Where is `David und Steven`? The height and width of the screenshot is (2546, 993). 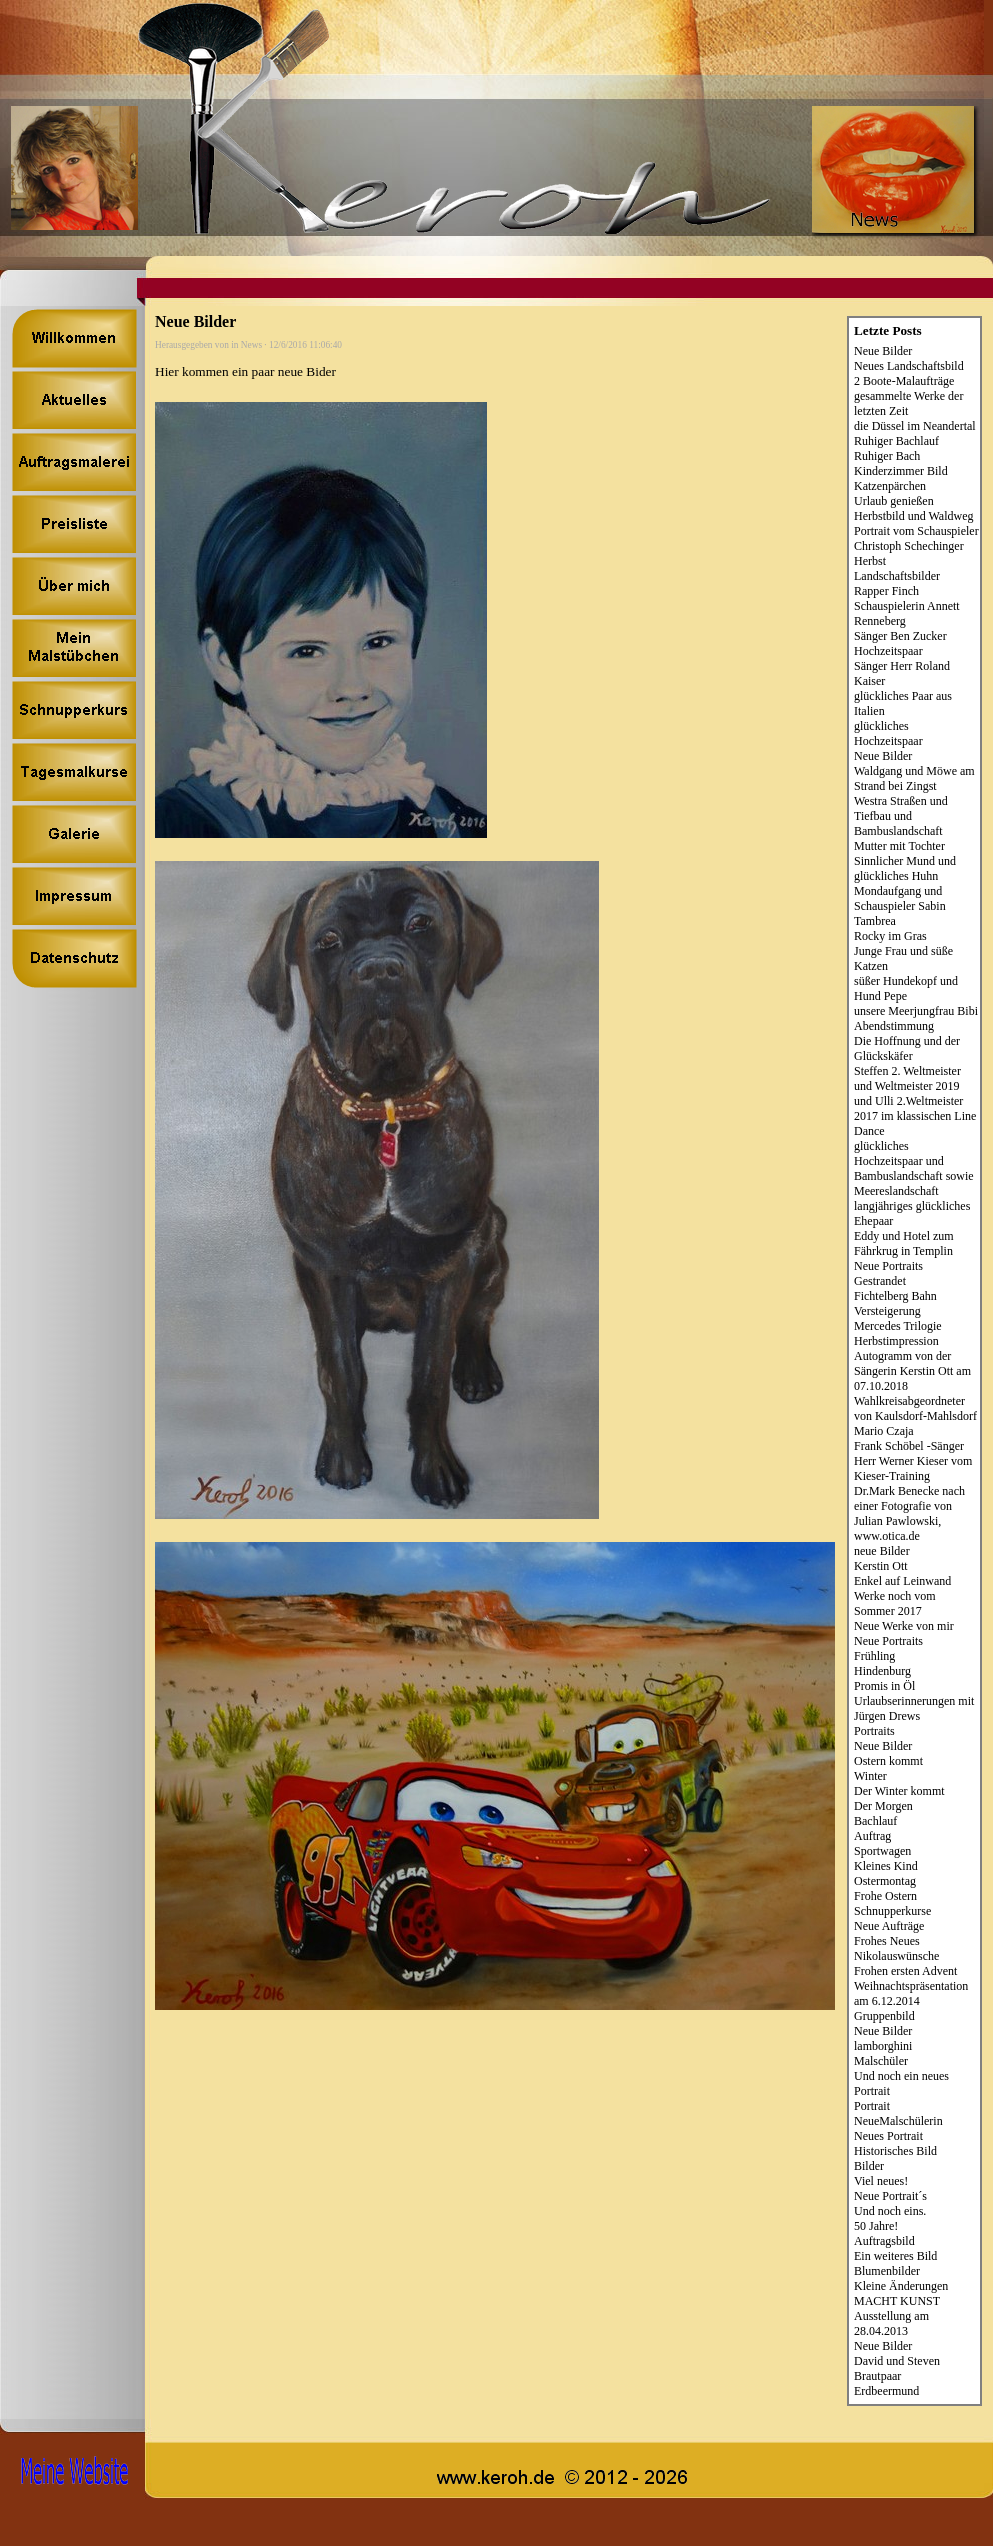 David und Steven is located at coordinates (897, 2361).